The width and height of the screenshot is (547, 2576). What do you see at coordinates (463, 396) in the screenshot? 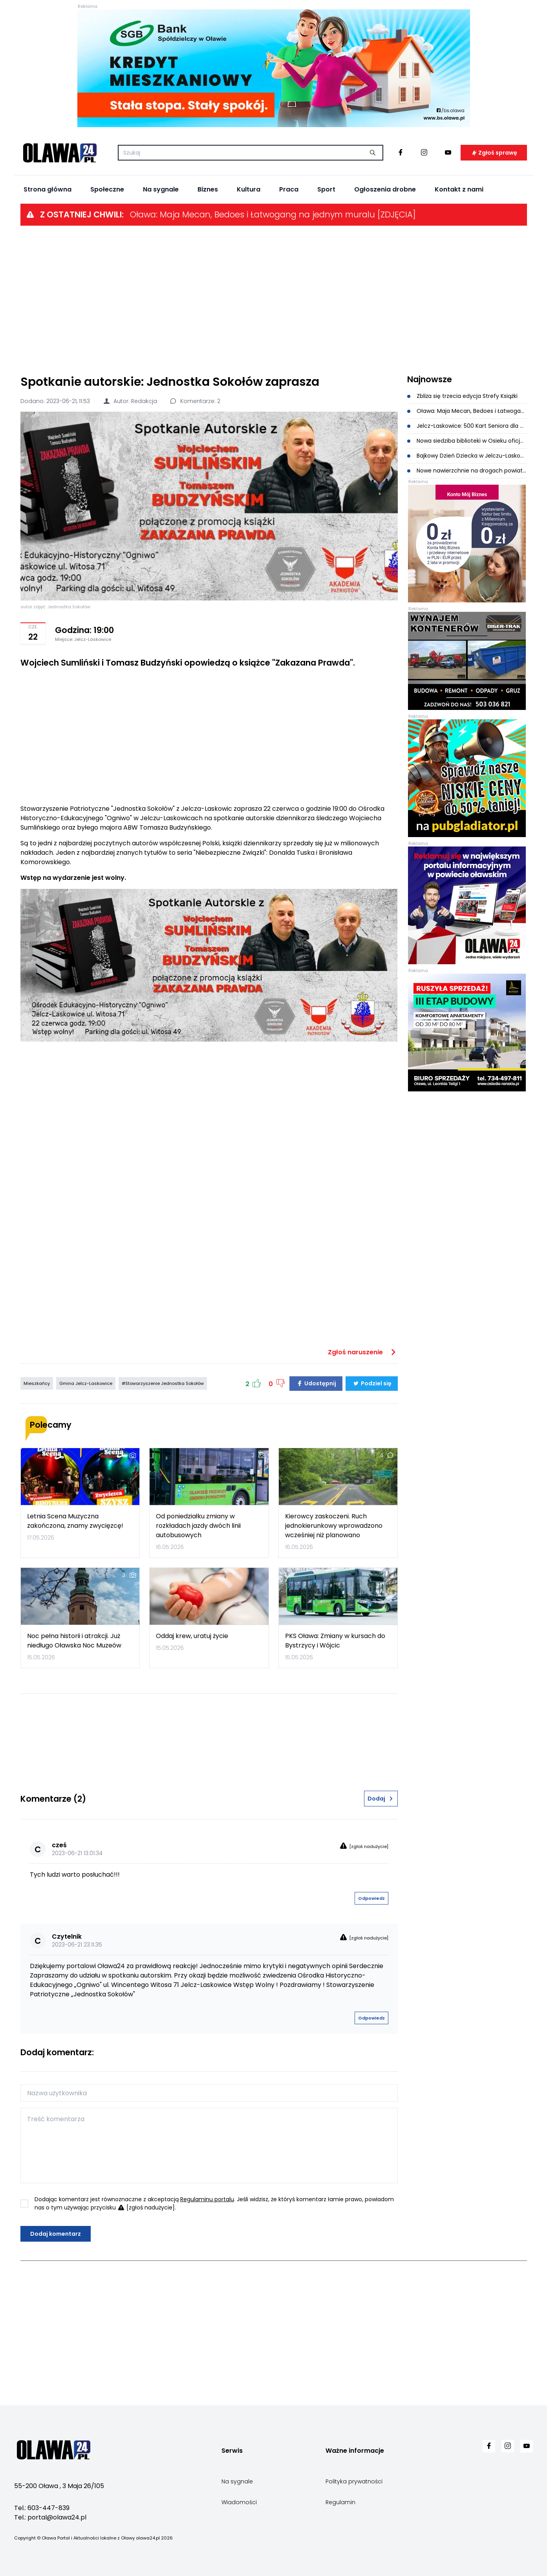
I see `Zbliża się trzecia edycja Strefy Książki` at bounding box center [463, 396].